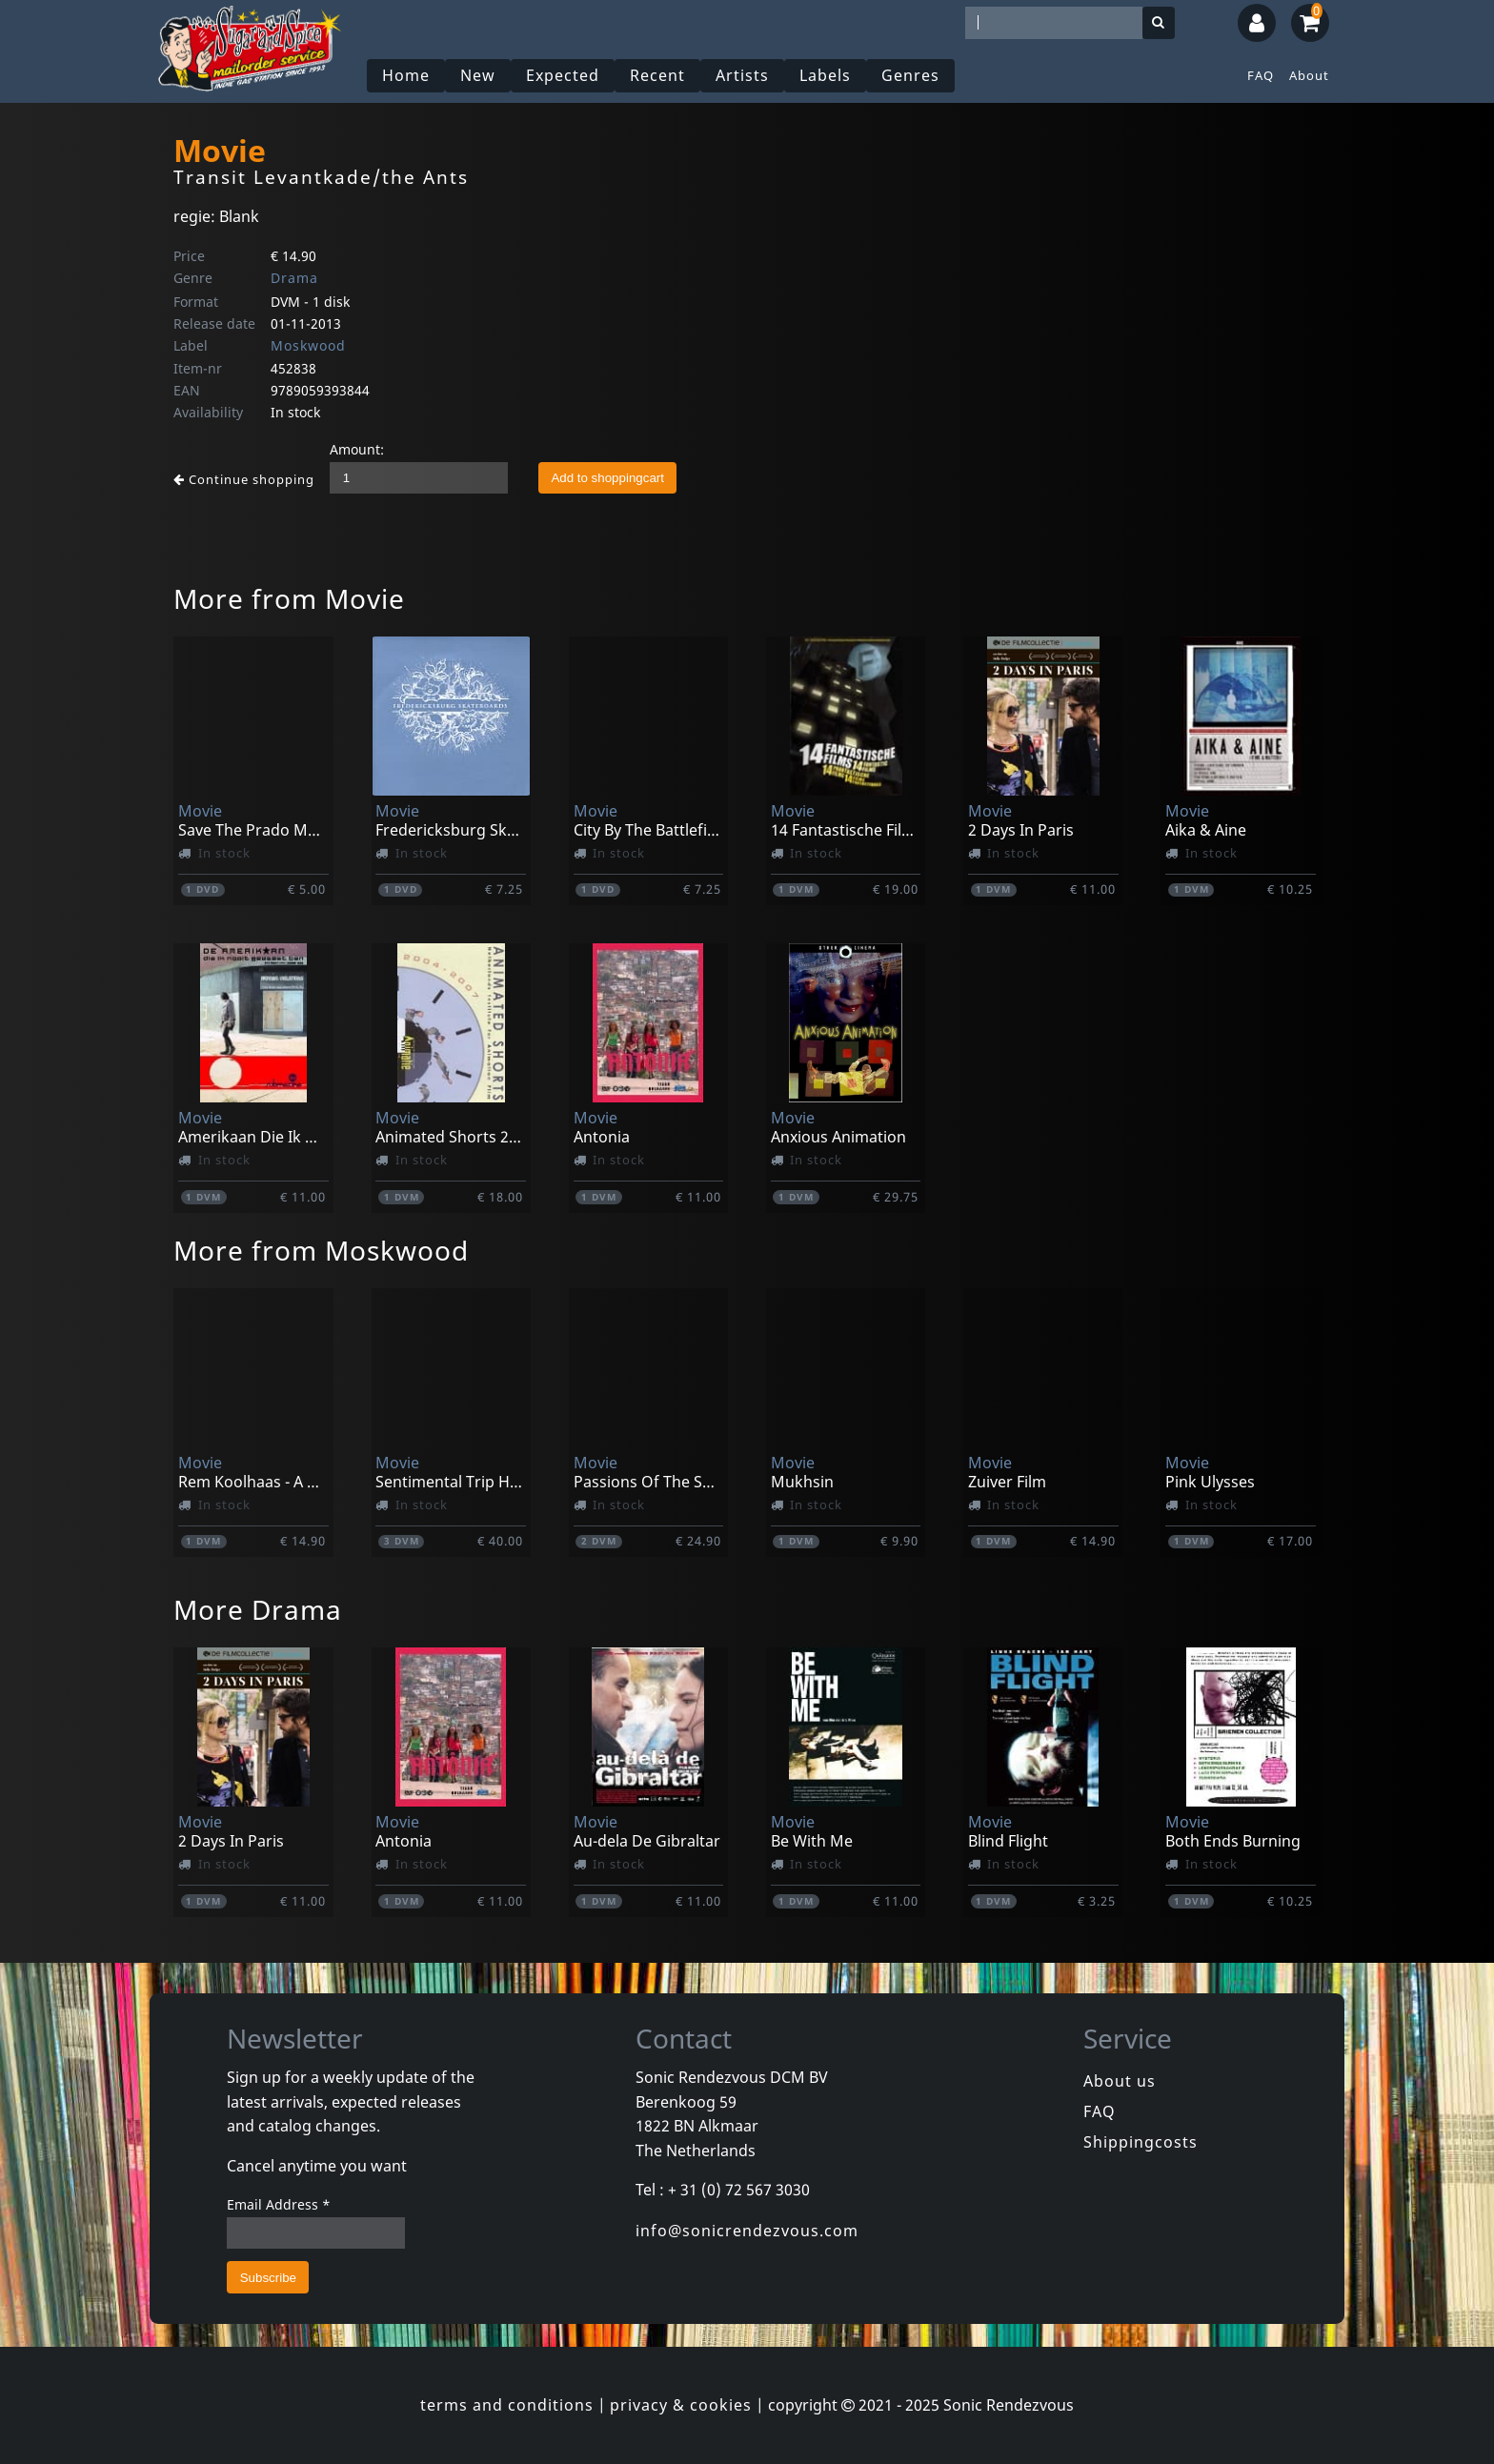  Describe the element at coordinates (289, 598) in the screenshot. I see `More from Movie` at that location.